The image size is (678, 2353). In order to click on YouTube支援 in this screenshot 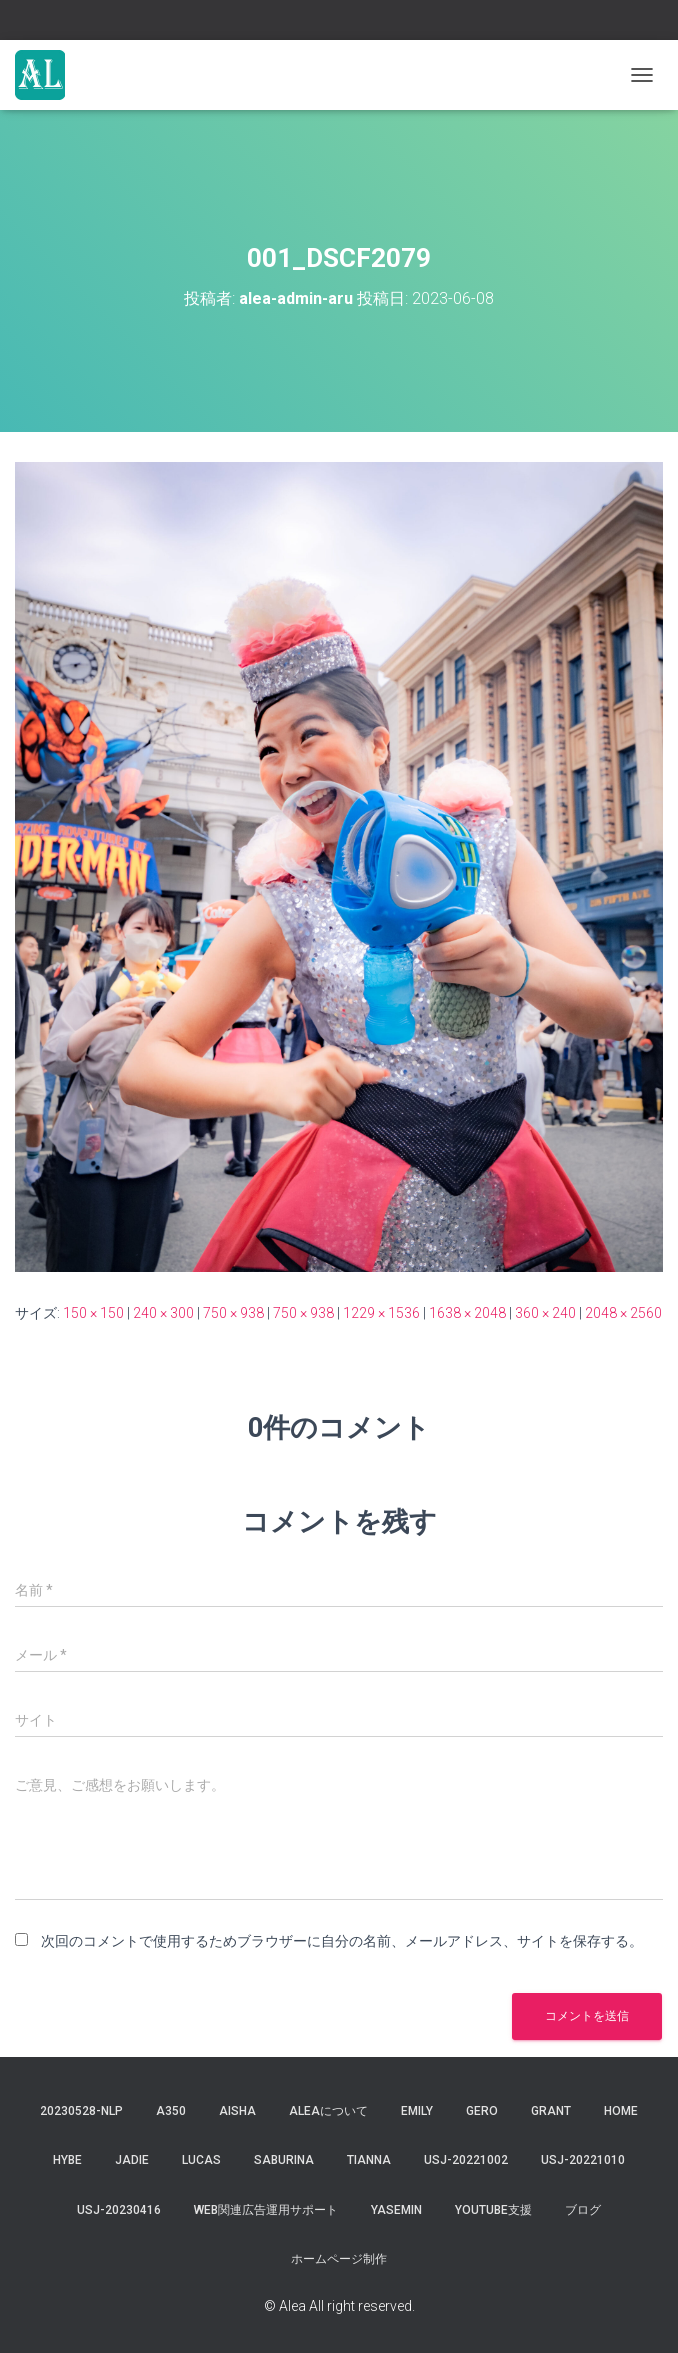, I will do `click(493, 2210)`.